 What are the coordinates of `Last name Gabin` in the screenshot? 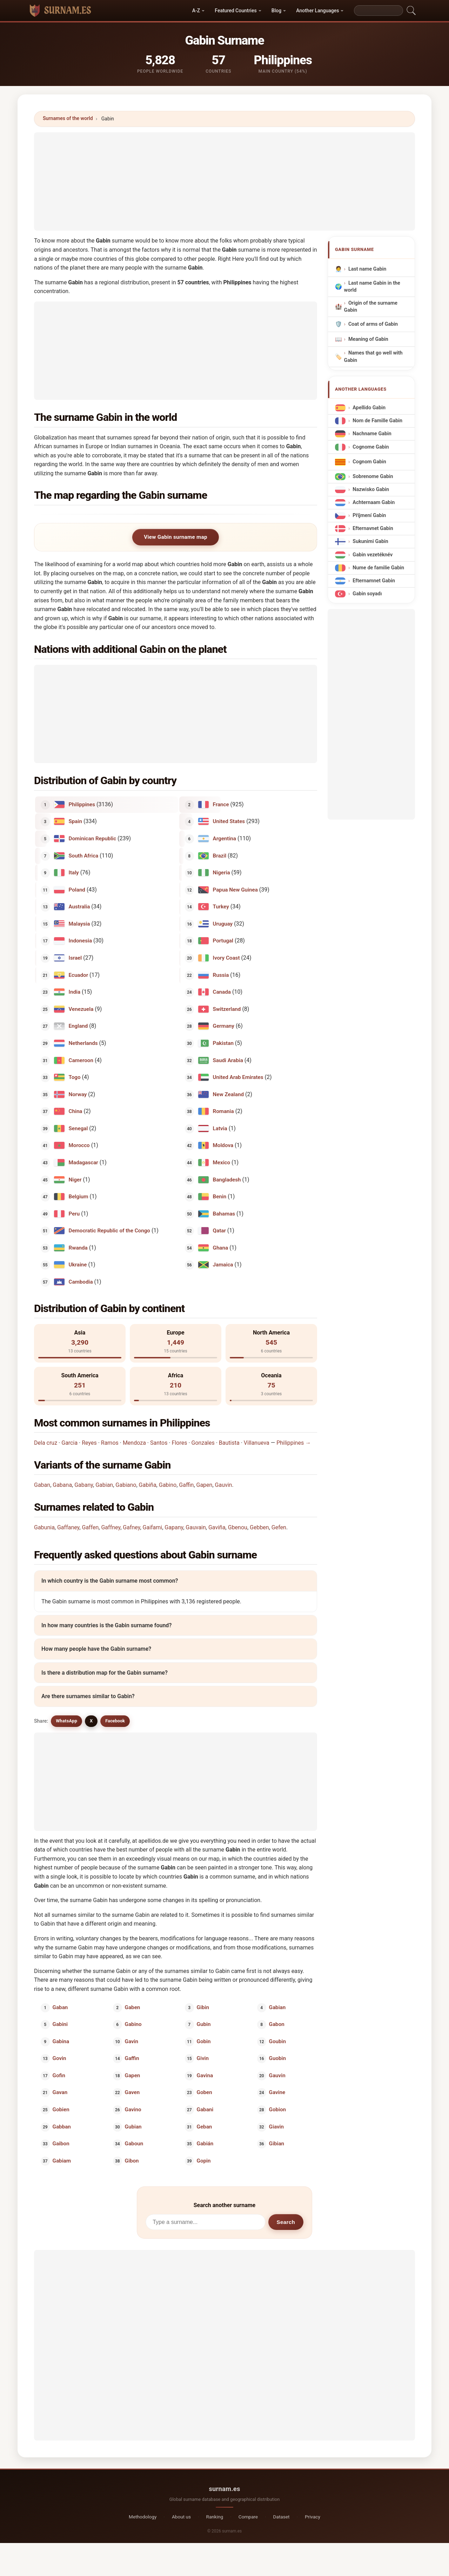 It's located at (367, 269).